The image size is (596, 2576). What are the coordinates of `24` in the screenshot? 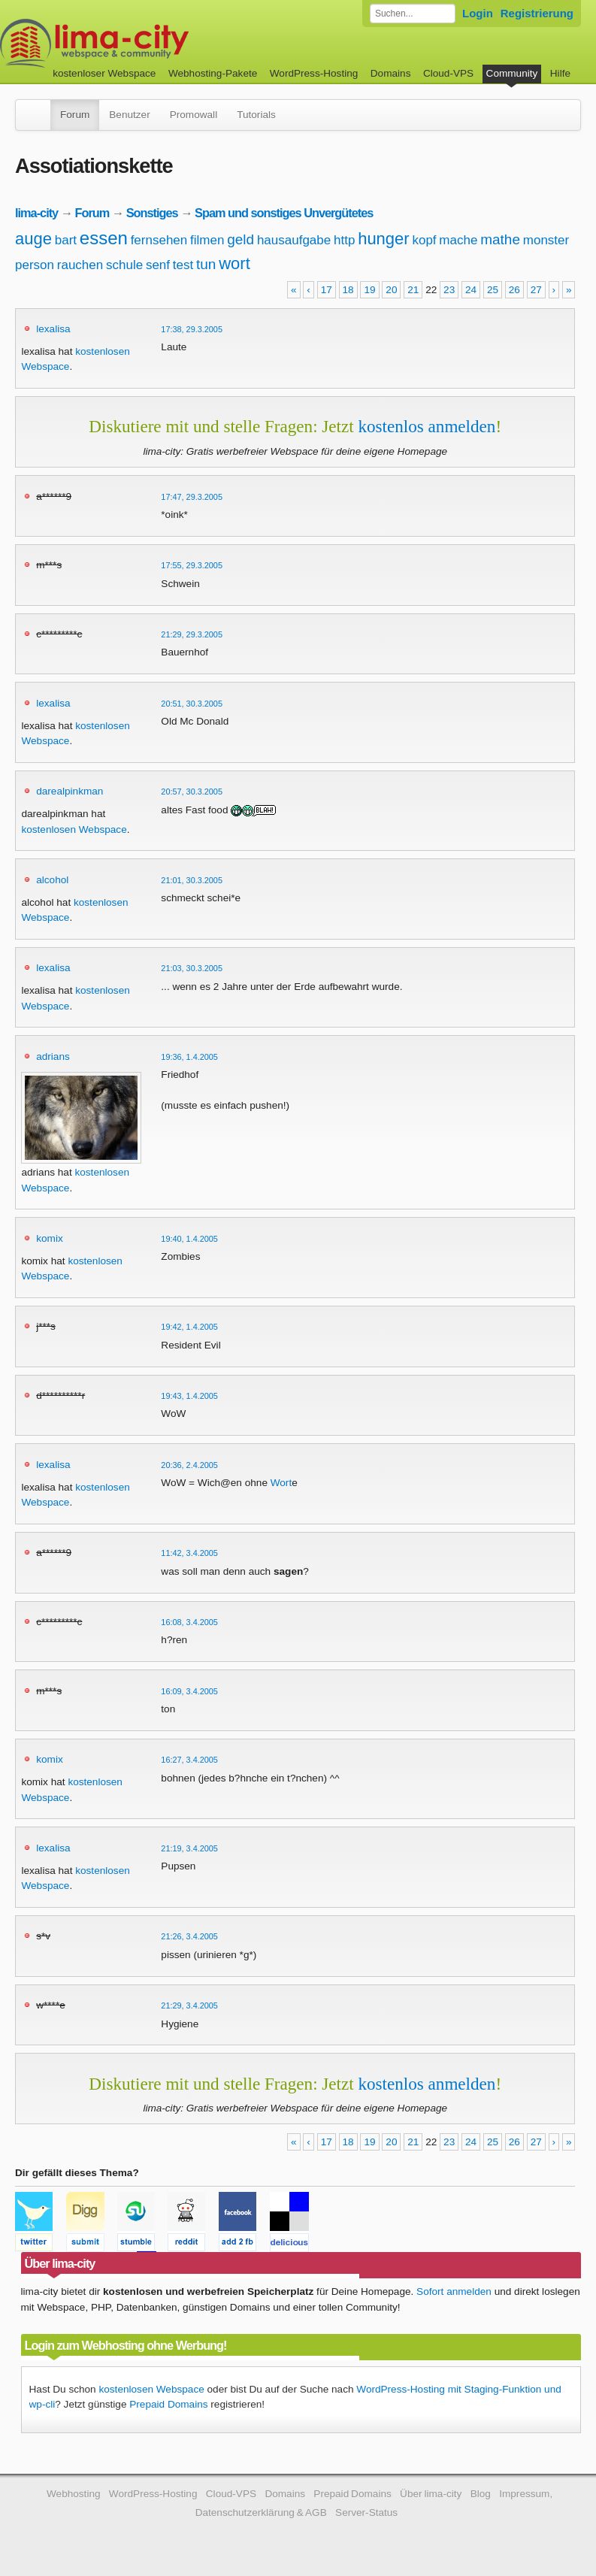 It's located at (470, 289).